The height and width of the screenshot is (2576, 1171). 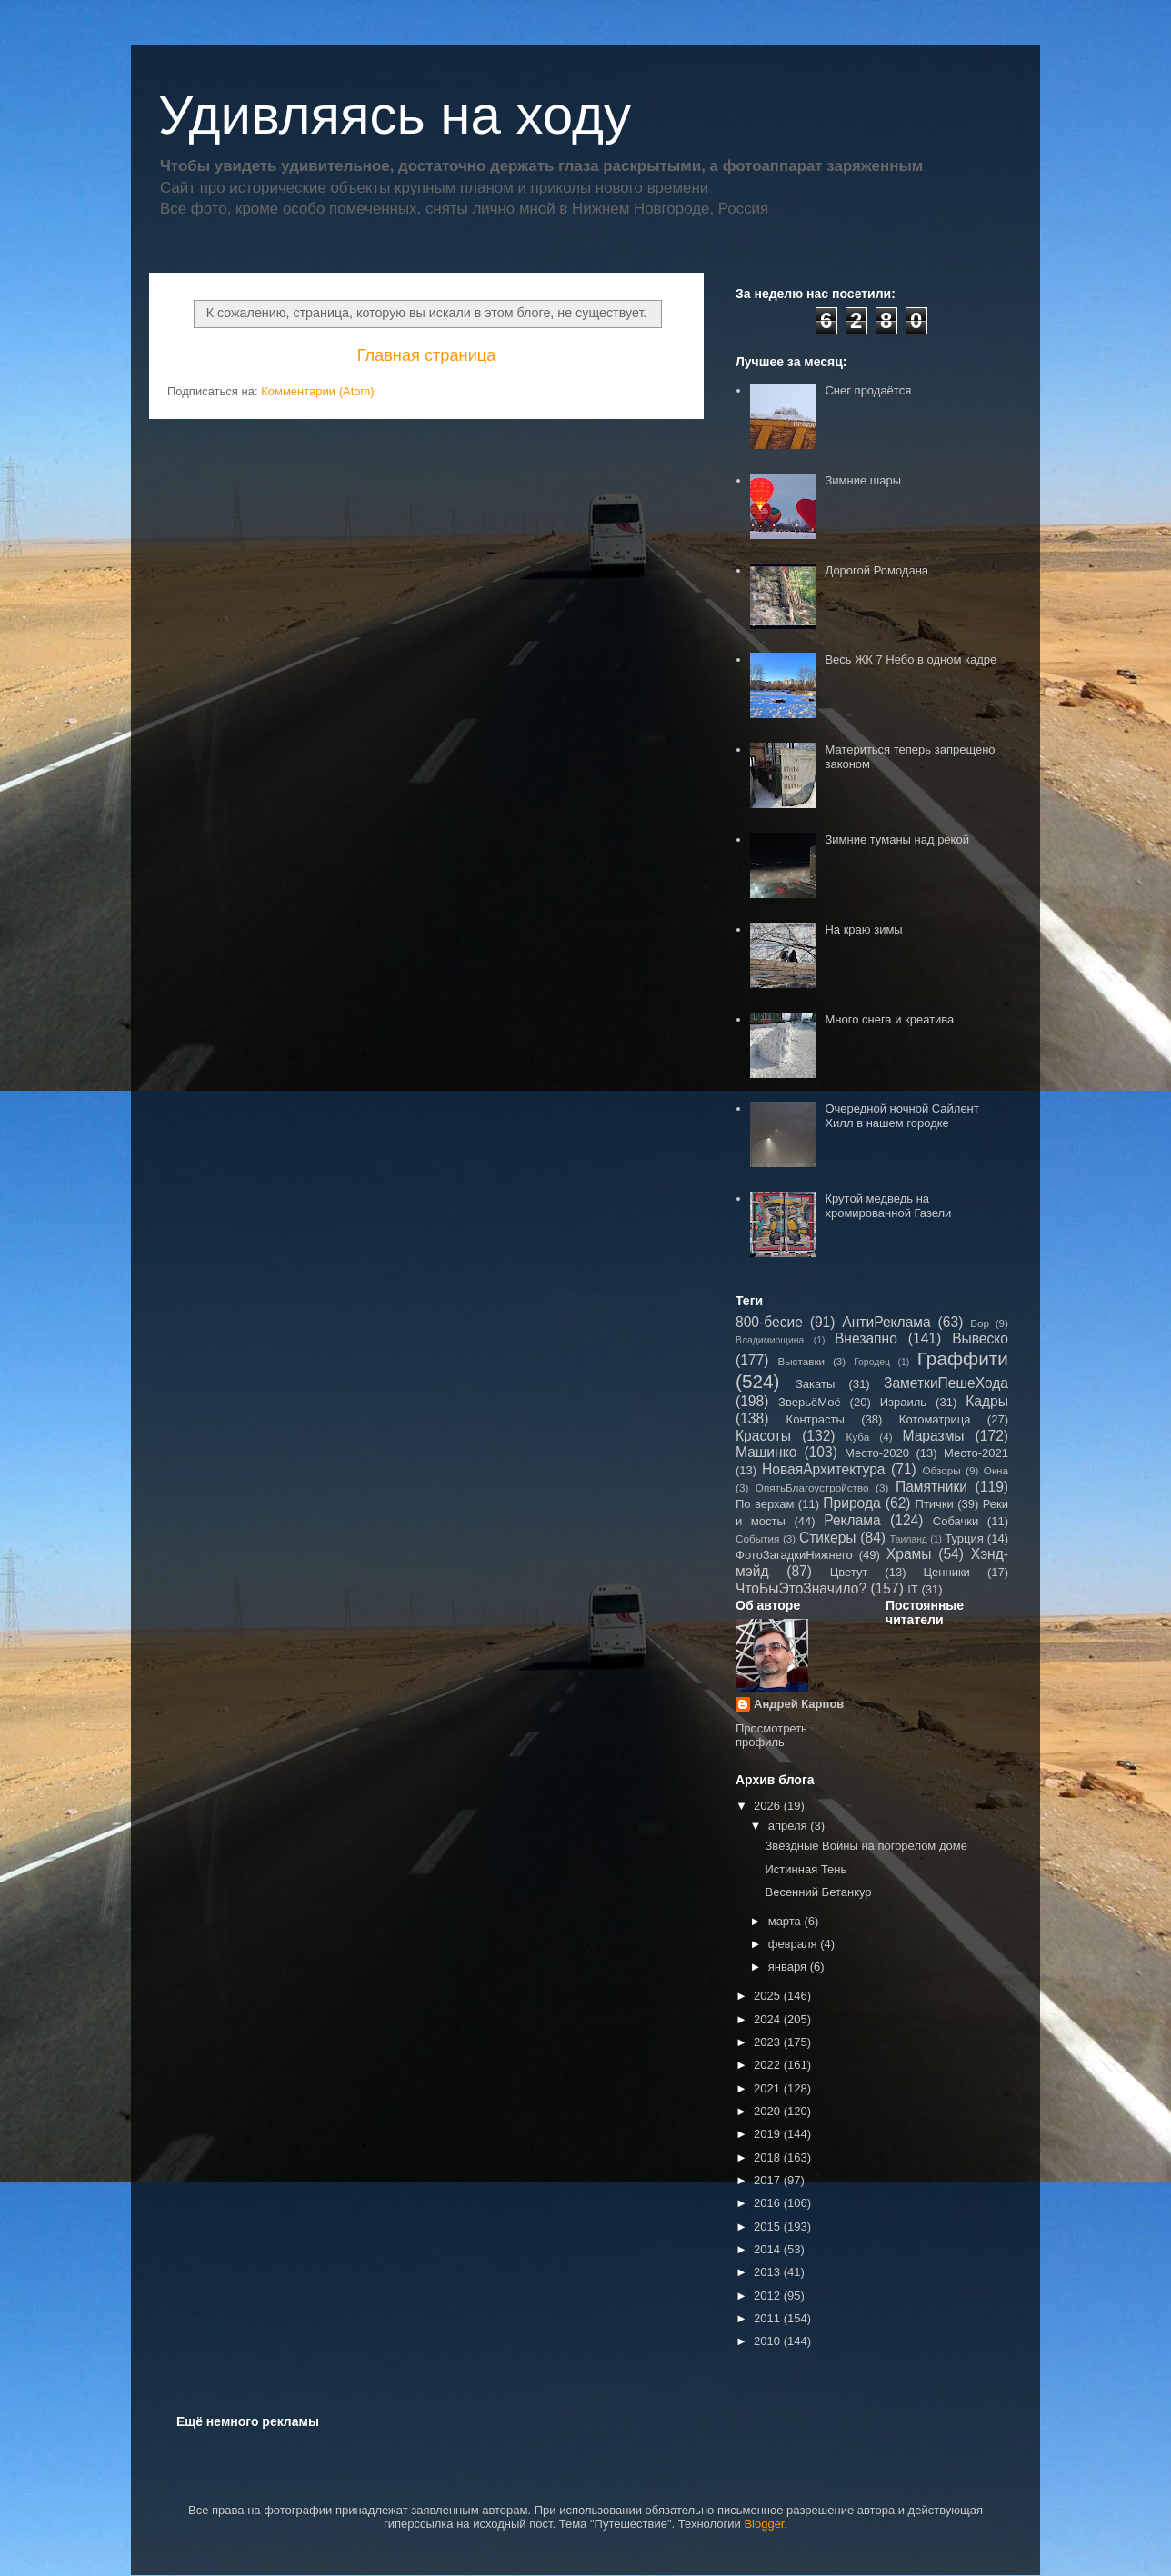 What do you see at coordinates (858, 1437) in the screenshot?
I see `Куба` at bounding box center [858, 1437].